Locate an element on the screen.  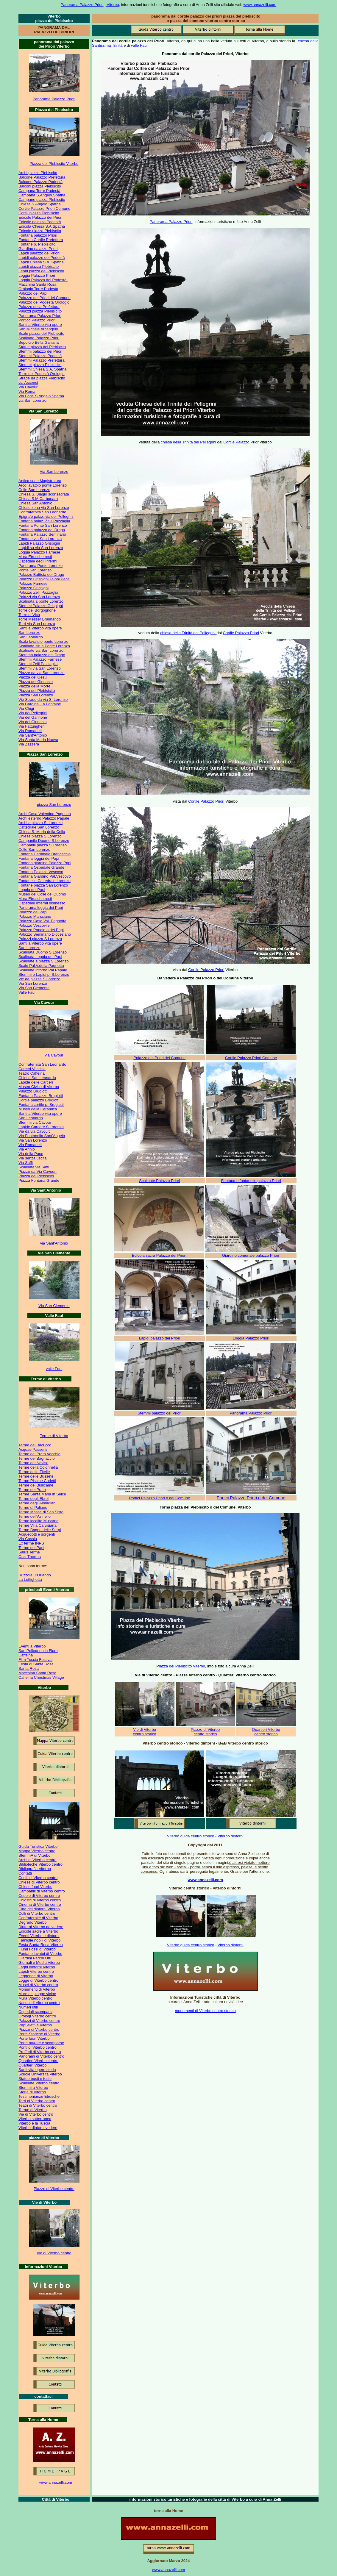
Santa Rosa is located at coordinates (28, 1668).